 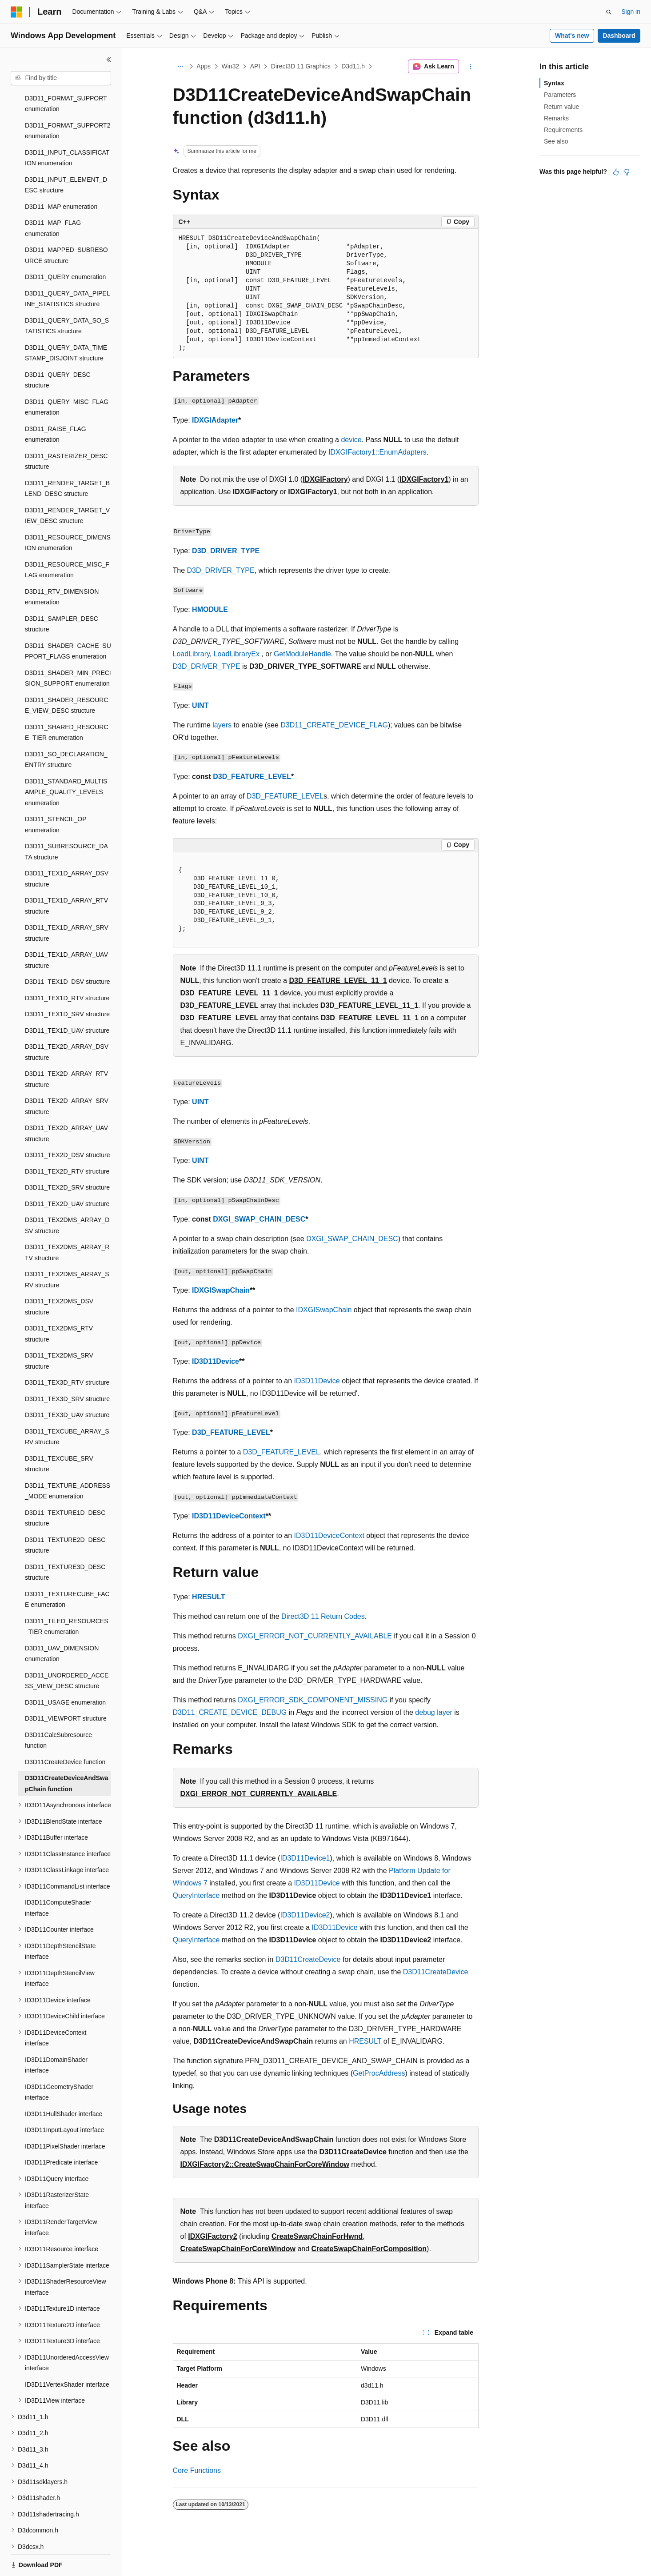 I want to click on [This article is not helpful], so click(x=626, y=172).